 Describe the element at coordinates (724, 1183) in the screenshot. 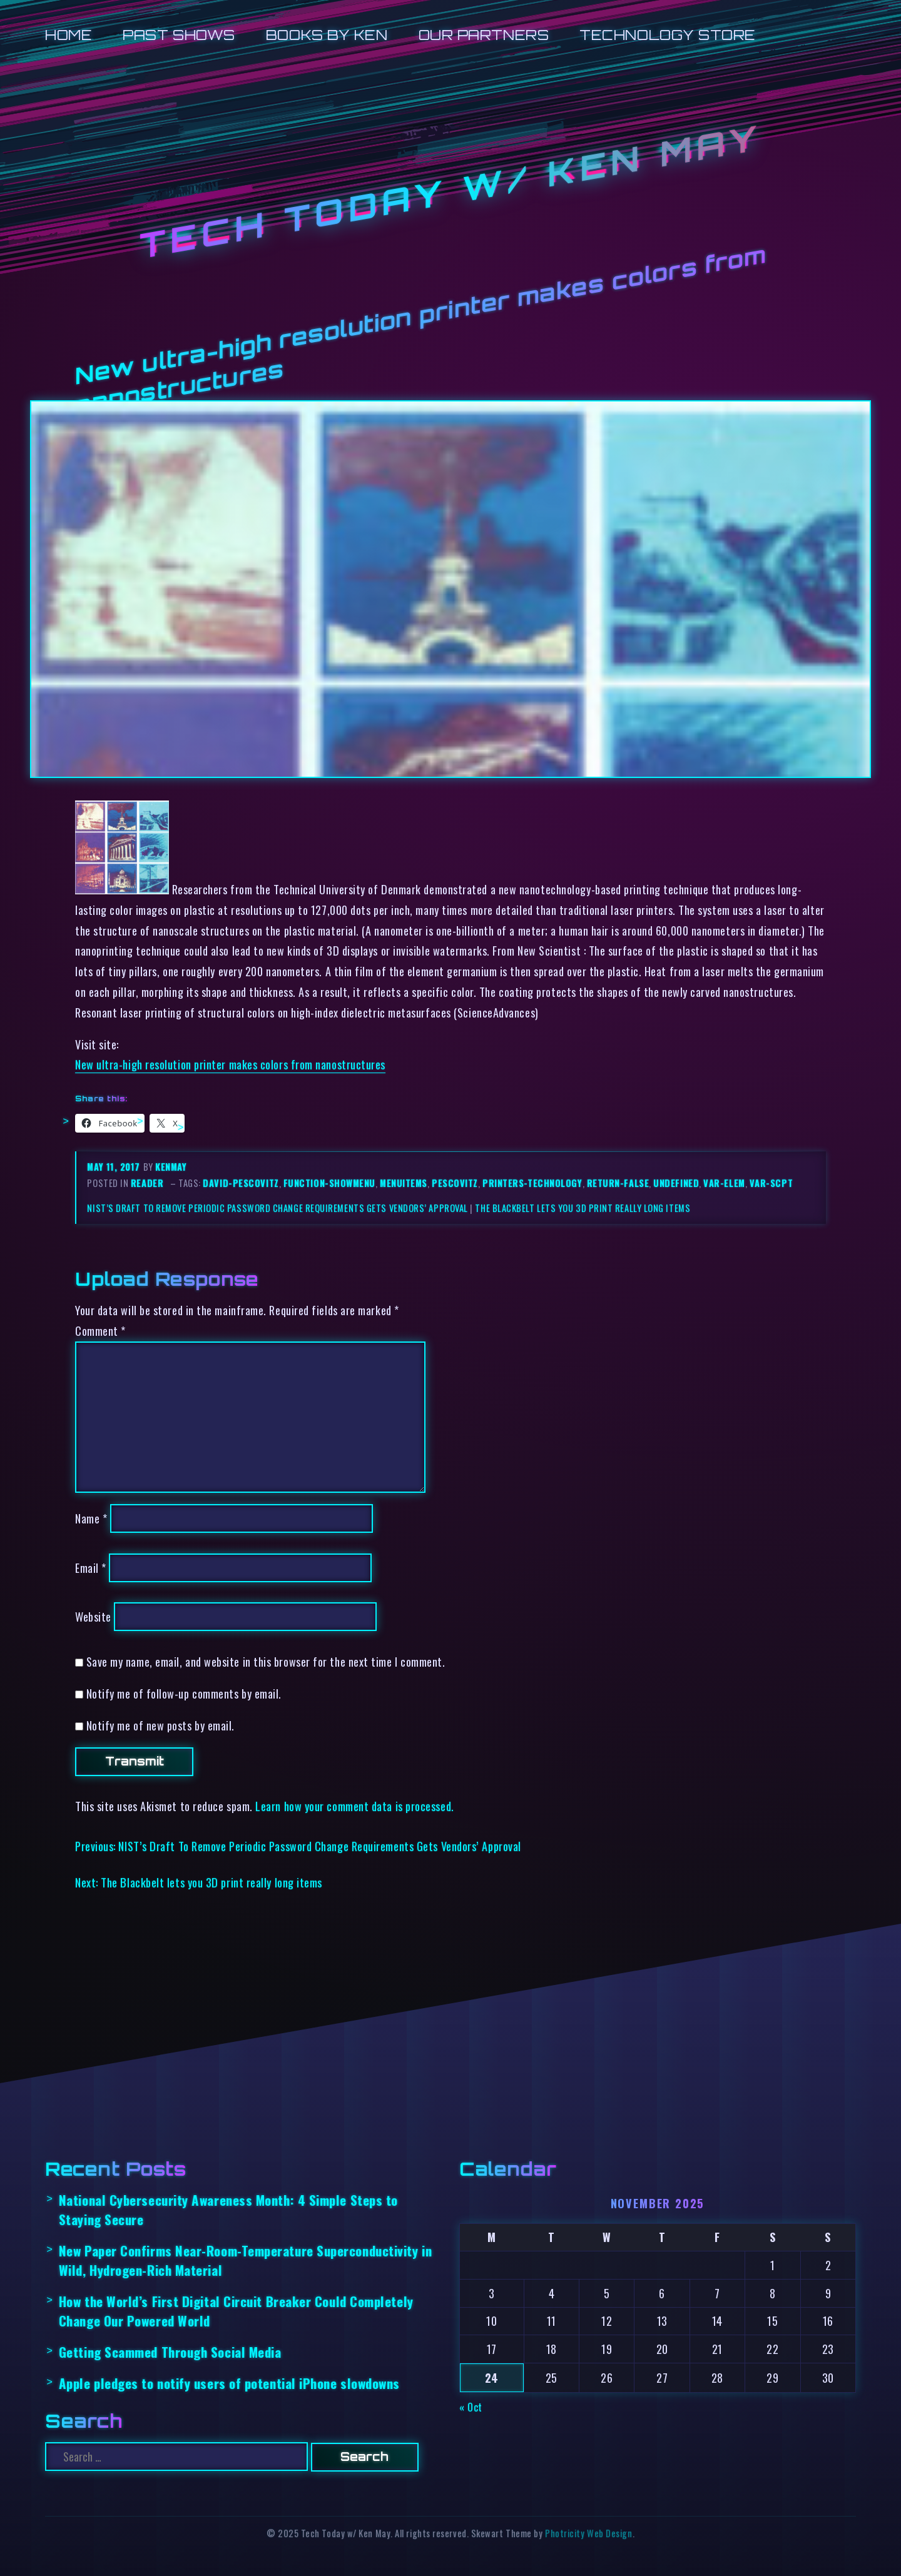

I see `var-elem` at that location.